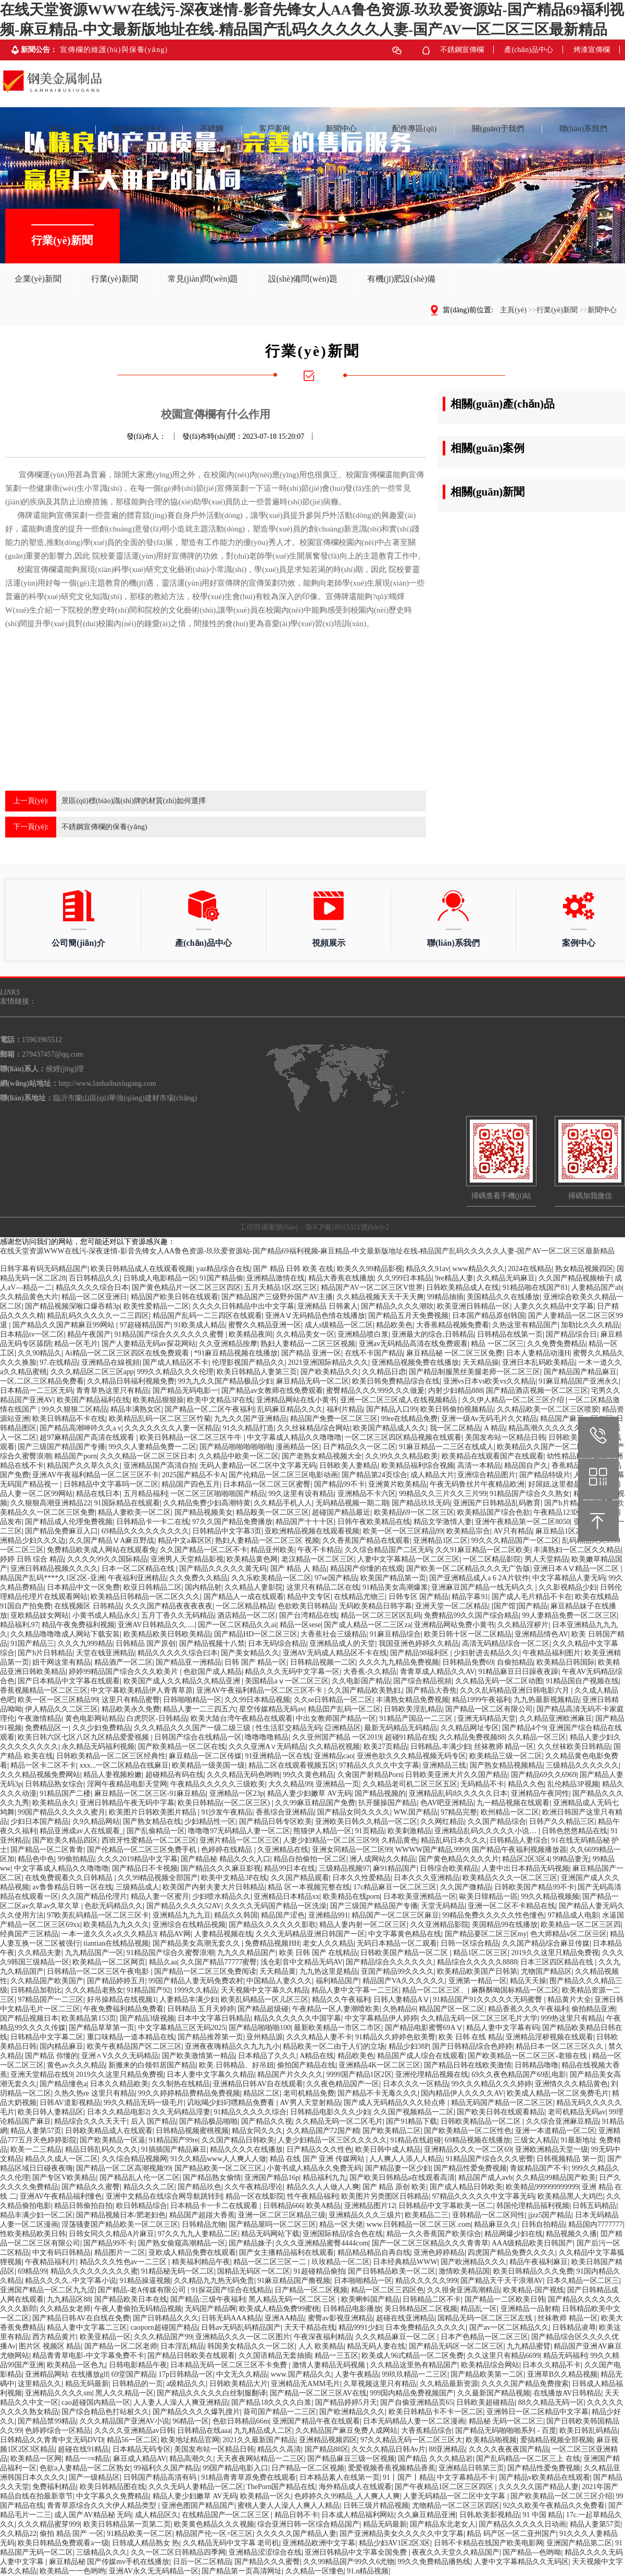 This screenshot has height=2576, width=625. Describe the element at coordinates (275, 1278) in the screenshot. I see `亚洲精品激情在线` at that location.